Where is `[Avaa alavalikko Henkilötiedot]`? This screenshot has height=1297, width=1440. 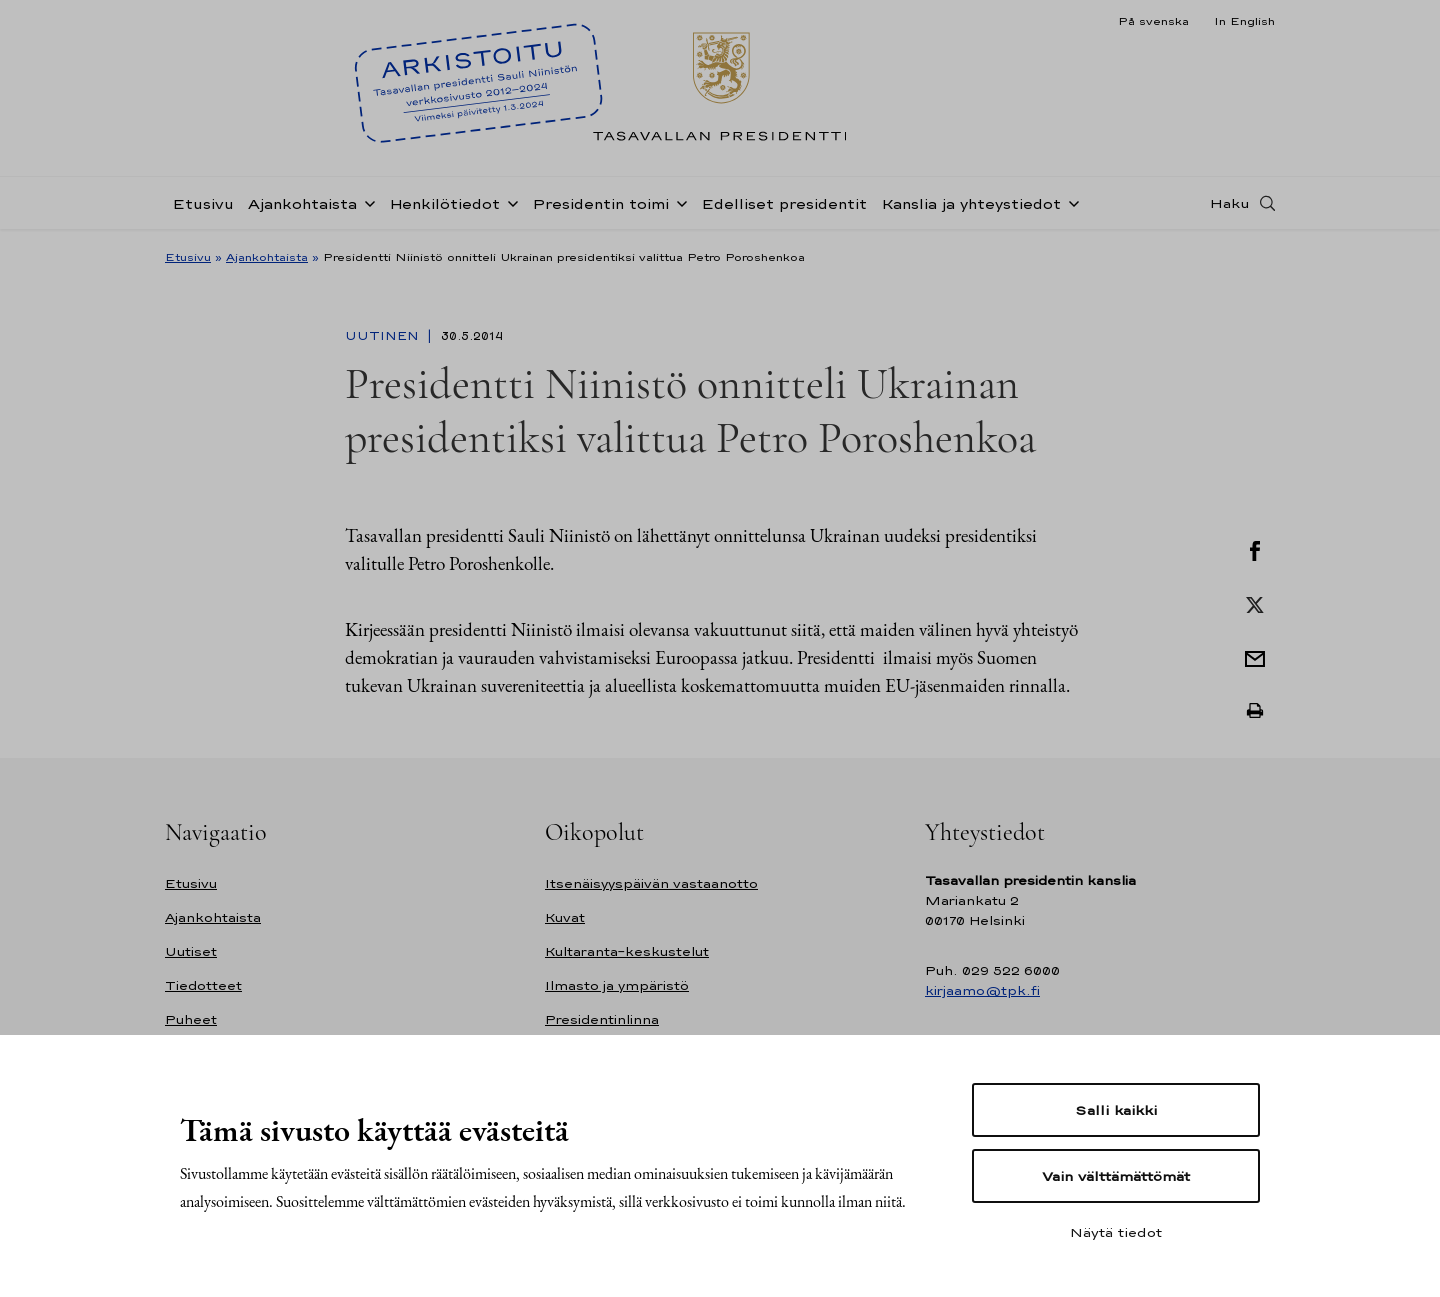 [Avaa alavalikko Henkilötiedot] is located at coordinates (509, 202).